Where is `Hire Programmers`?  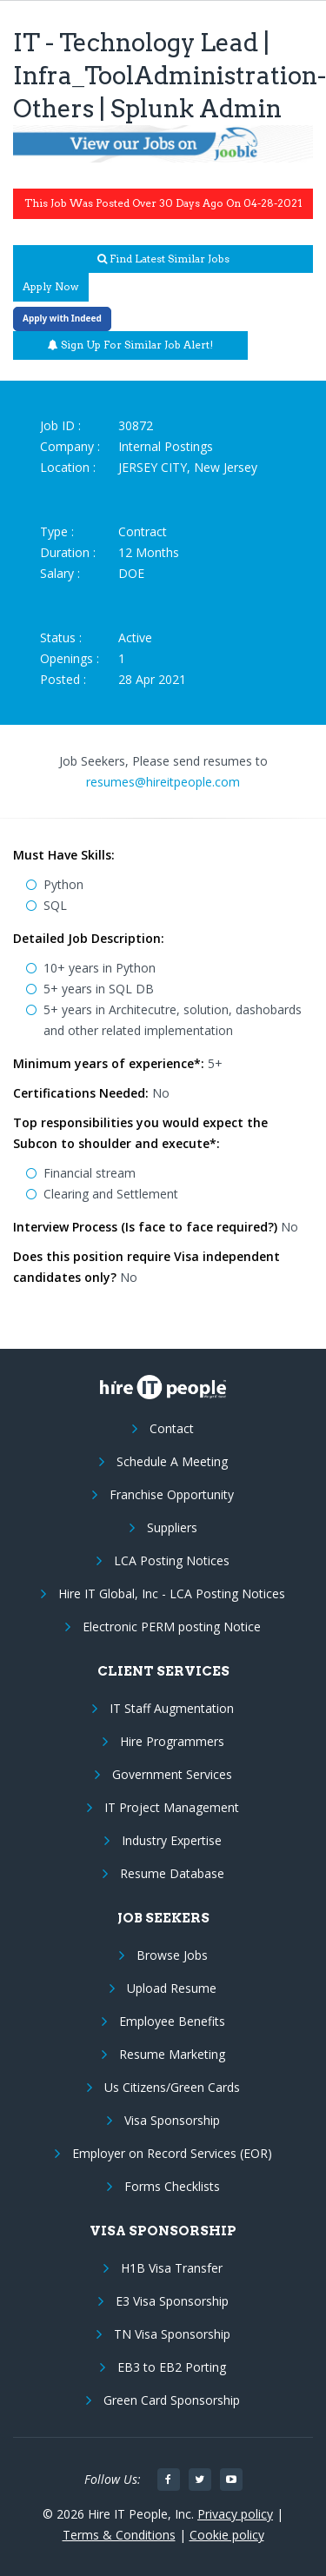
Hire Programmers is located at coordinates (172, 1741).